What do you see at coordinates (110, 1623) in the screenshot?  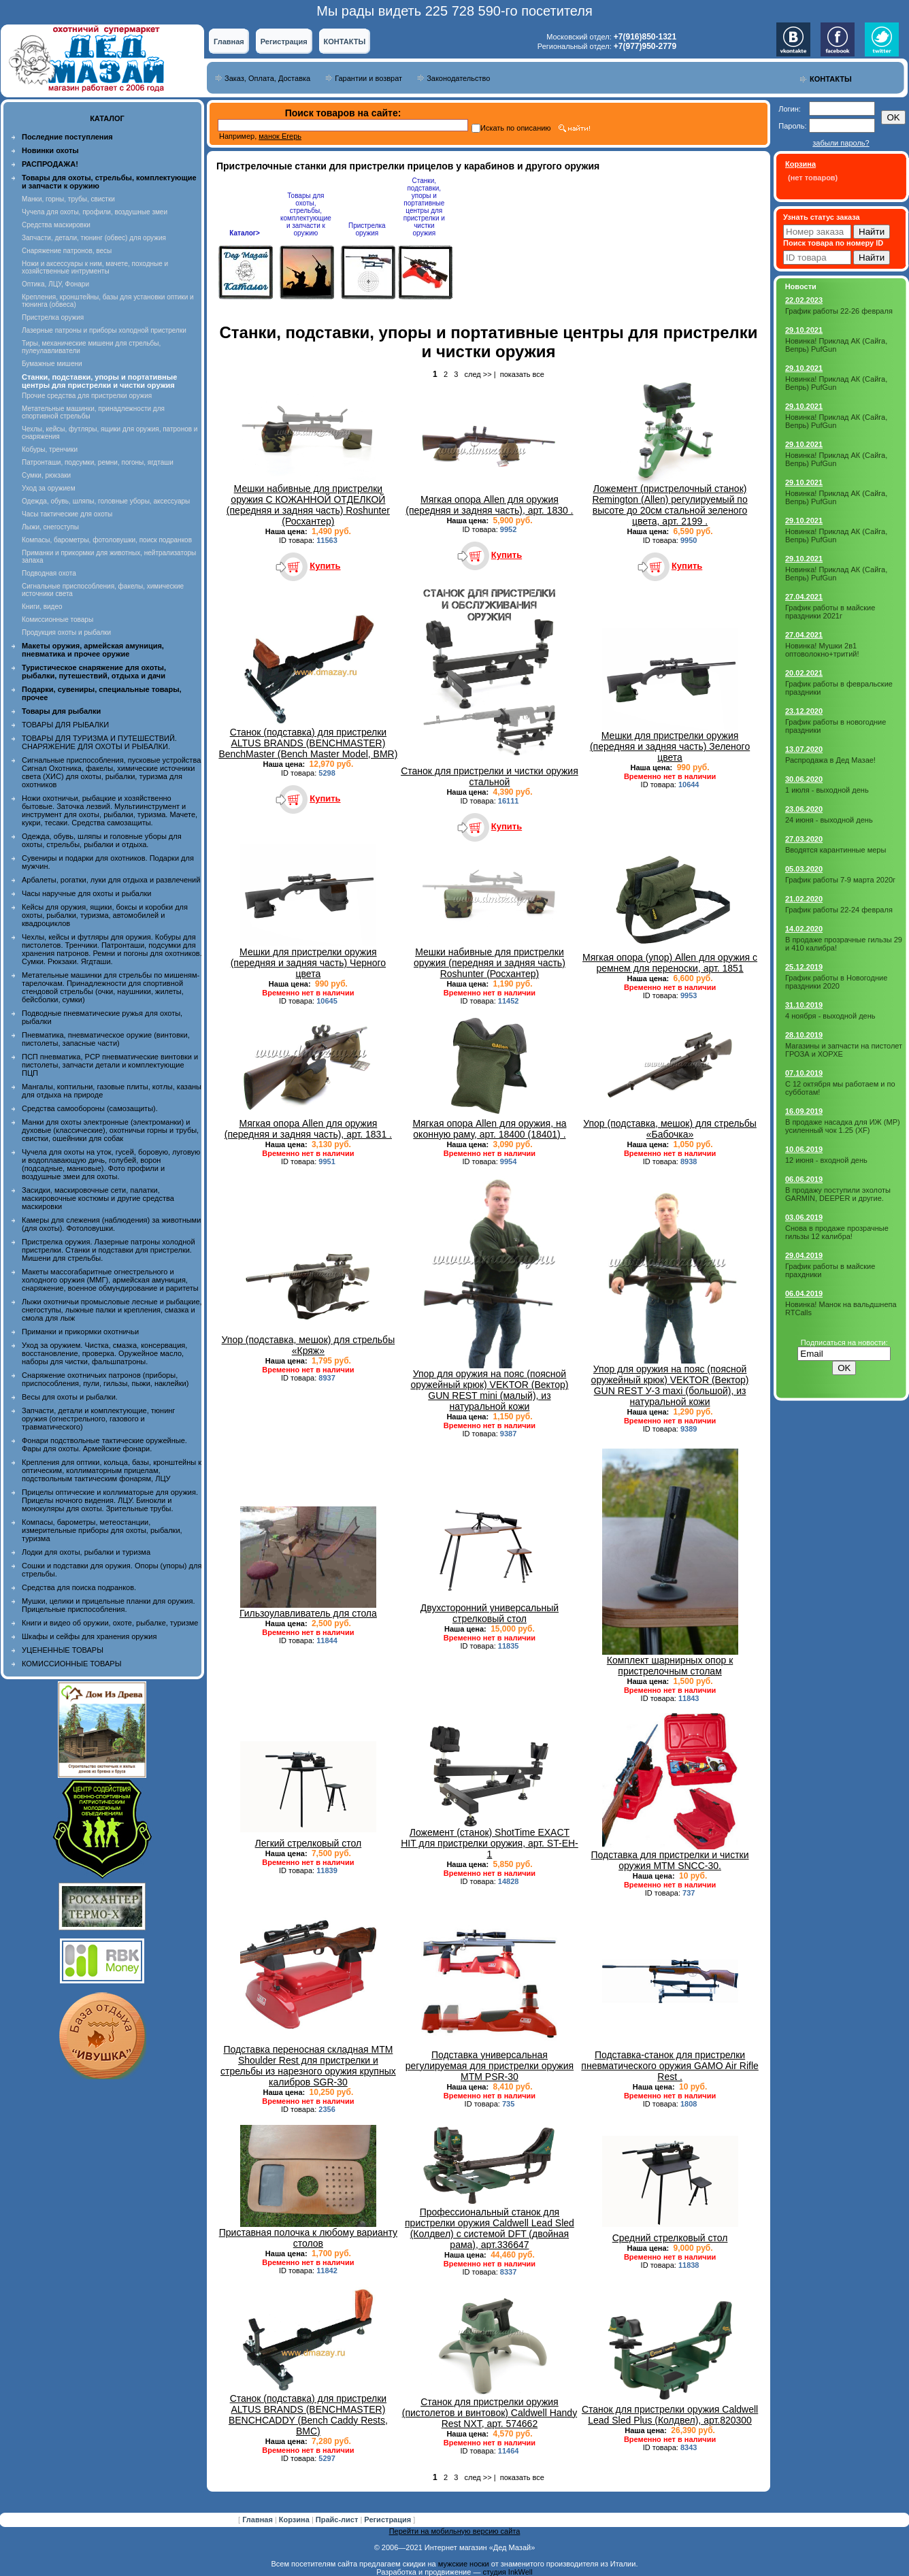 I see `Книги и видео об оружии, охоте, рыбалке, туризме` at bounding box center [110, 1623].